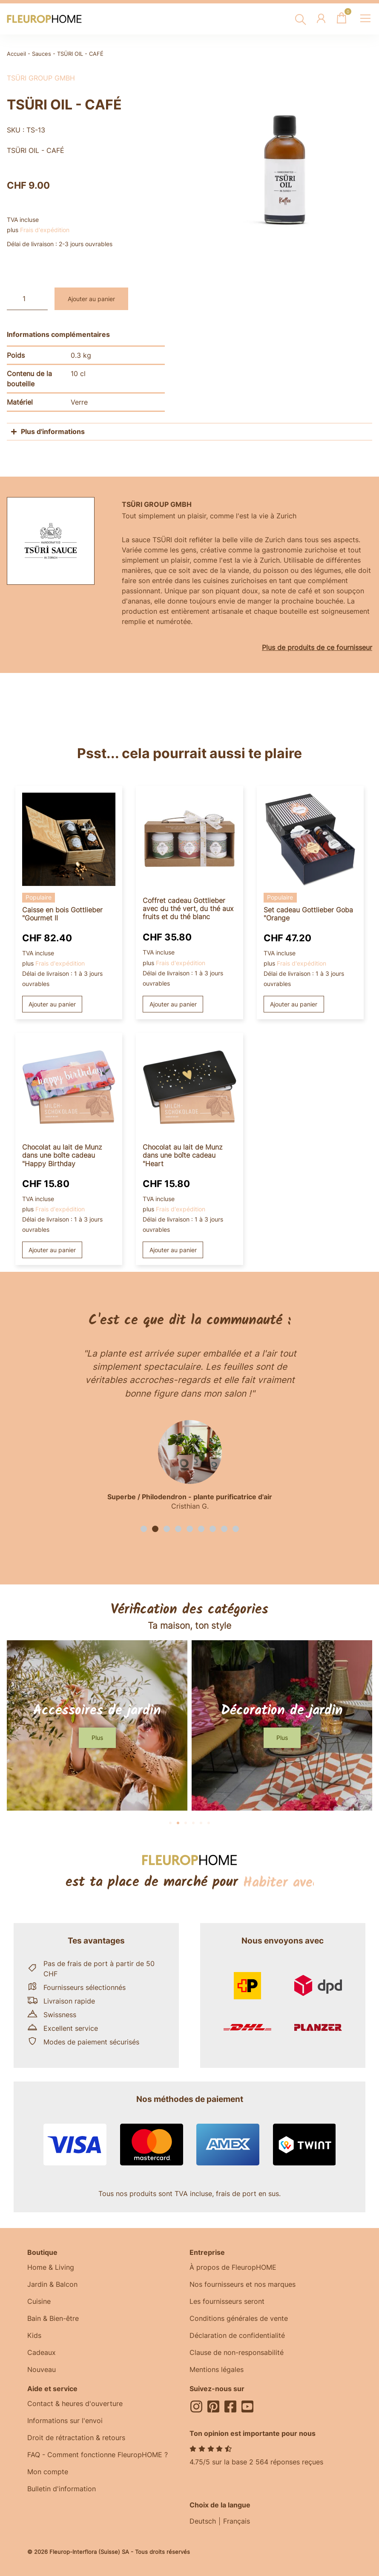 The height and width of the screenshot is (2576, 379). I want to click on [button], so click(144, 1529).